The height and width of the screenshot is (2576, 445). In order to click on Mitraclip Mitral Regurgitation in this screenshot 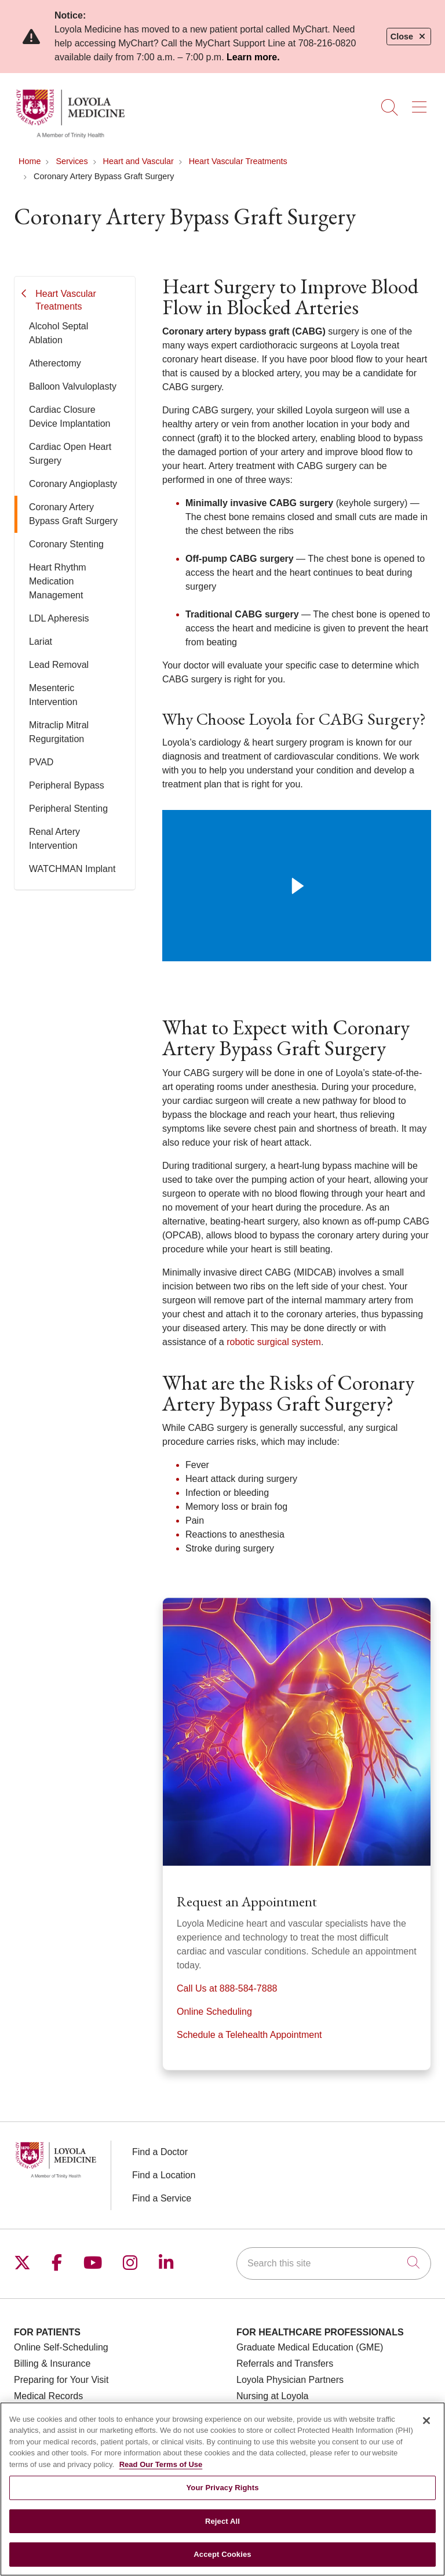, I will do `click(59, 732)`.